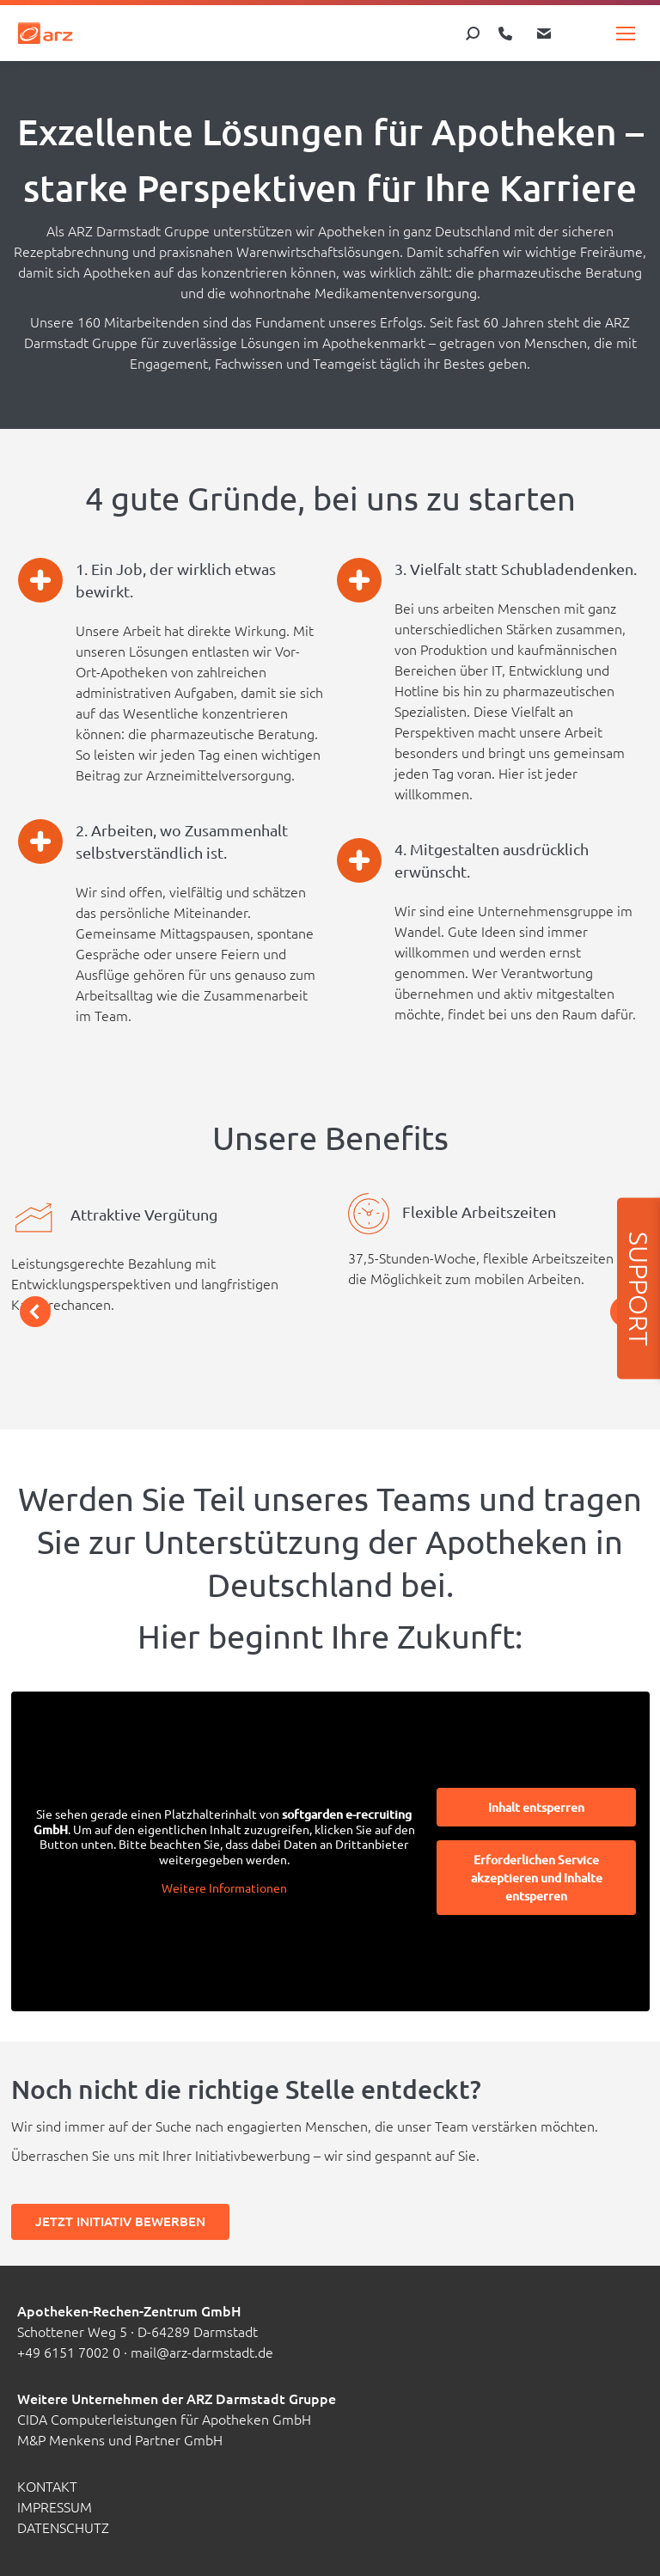 The height and width of the screenshot is (2576, 660). What do you see at coordinates (536, 1877) in the screenshot?
I see `Erforderlichen Service akzeptieren und Inhalte entsperren [button]` at bounding box center [536, 1877].